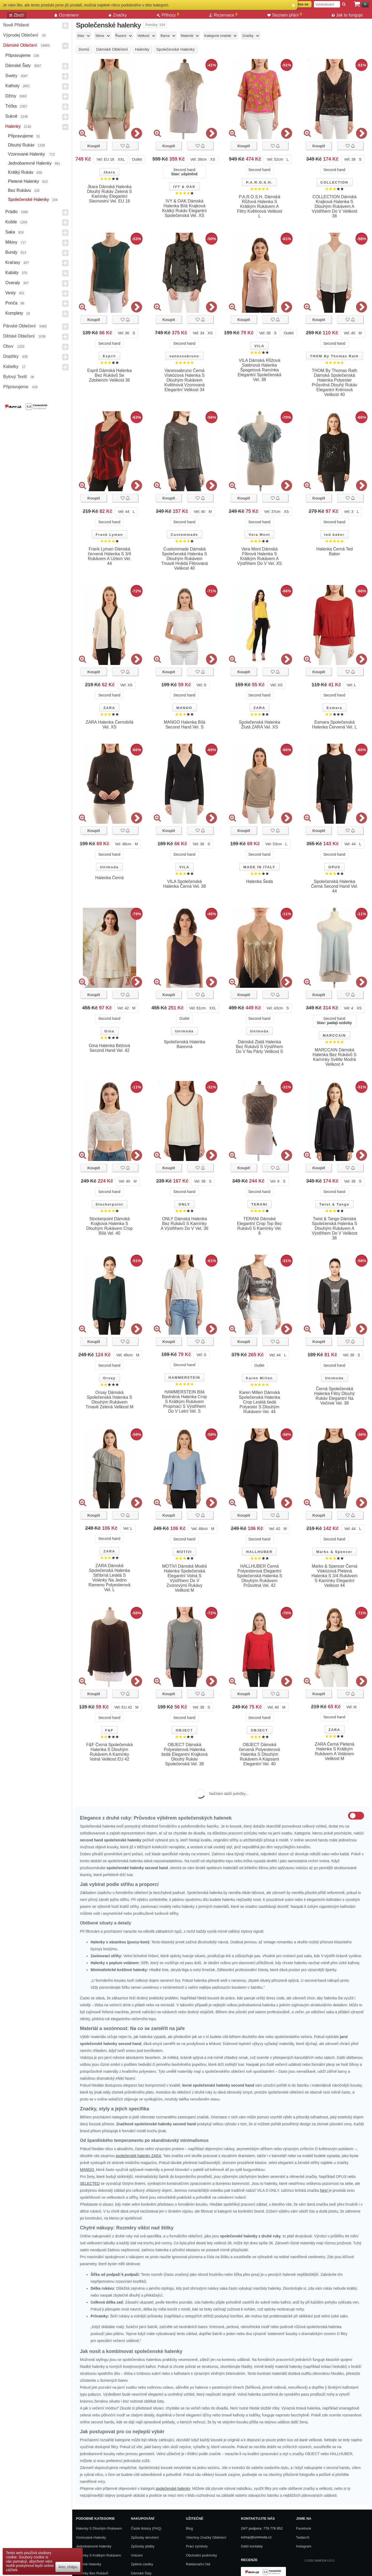 The height and width of the screenshot is (2576, 372). Describe the element at coordinates (146, 2528) in the screenshot. I see `Časté dotazy (FAQ)` at that location.